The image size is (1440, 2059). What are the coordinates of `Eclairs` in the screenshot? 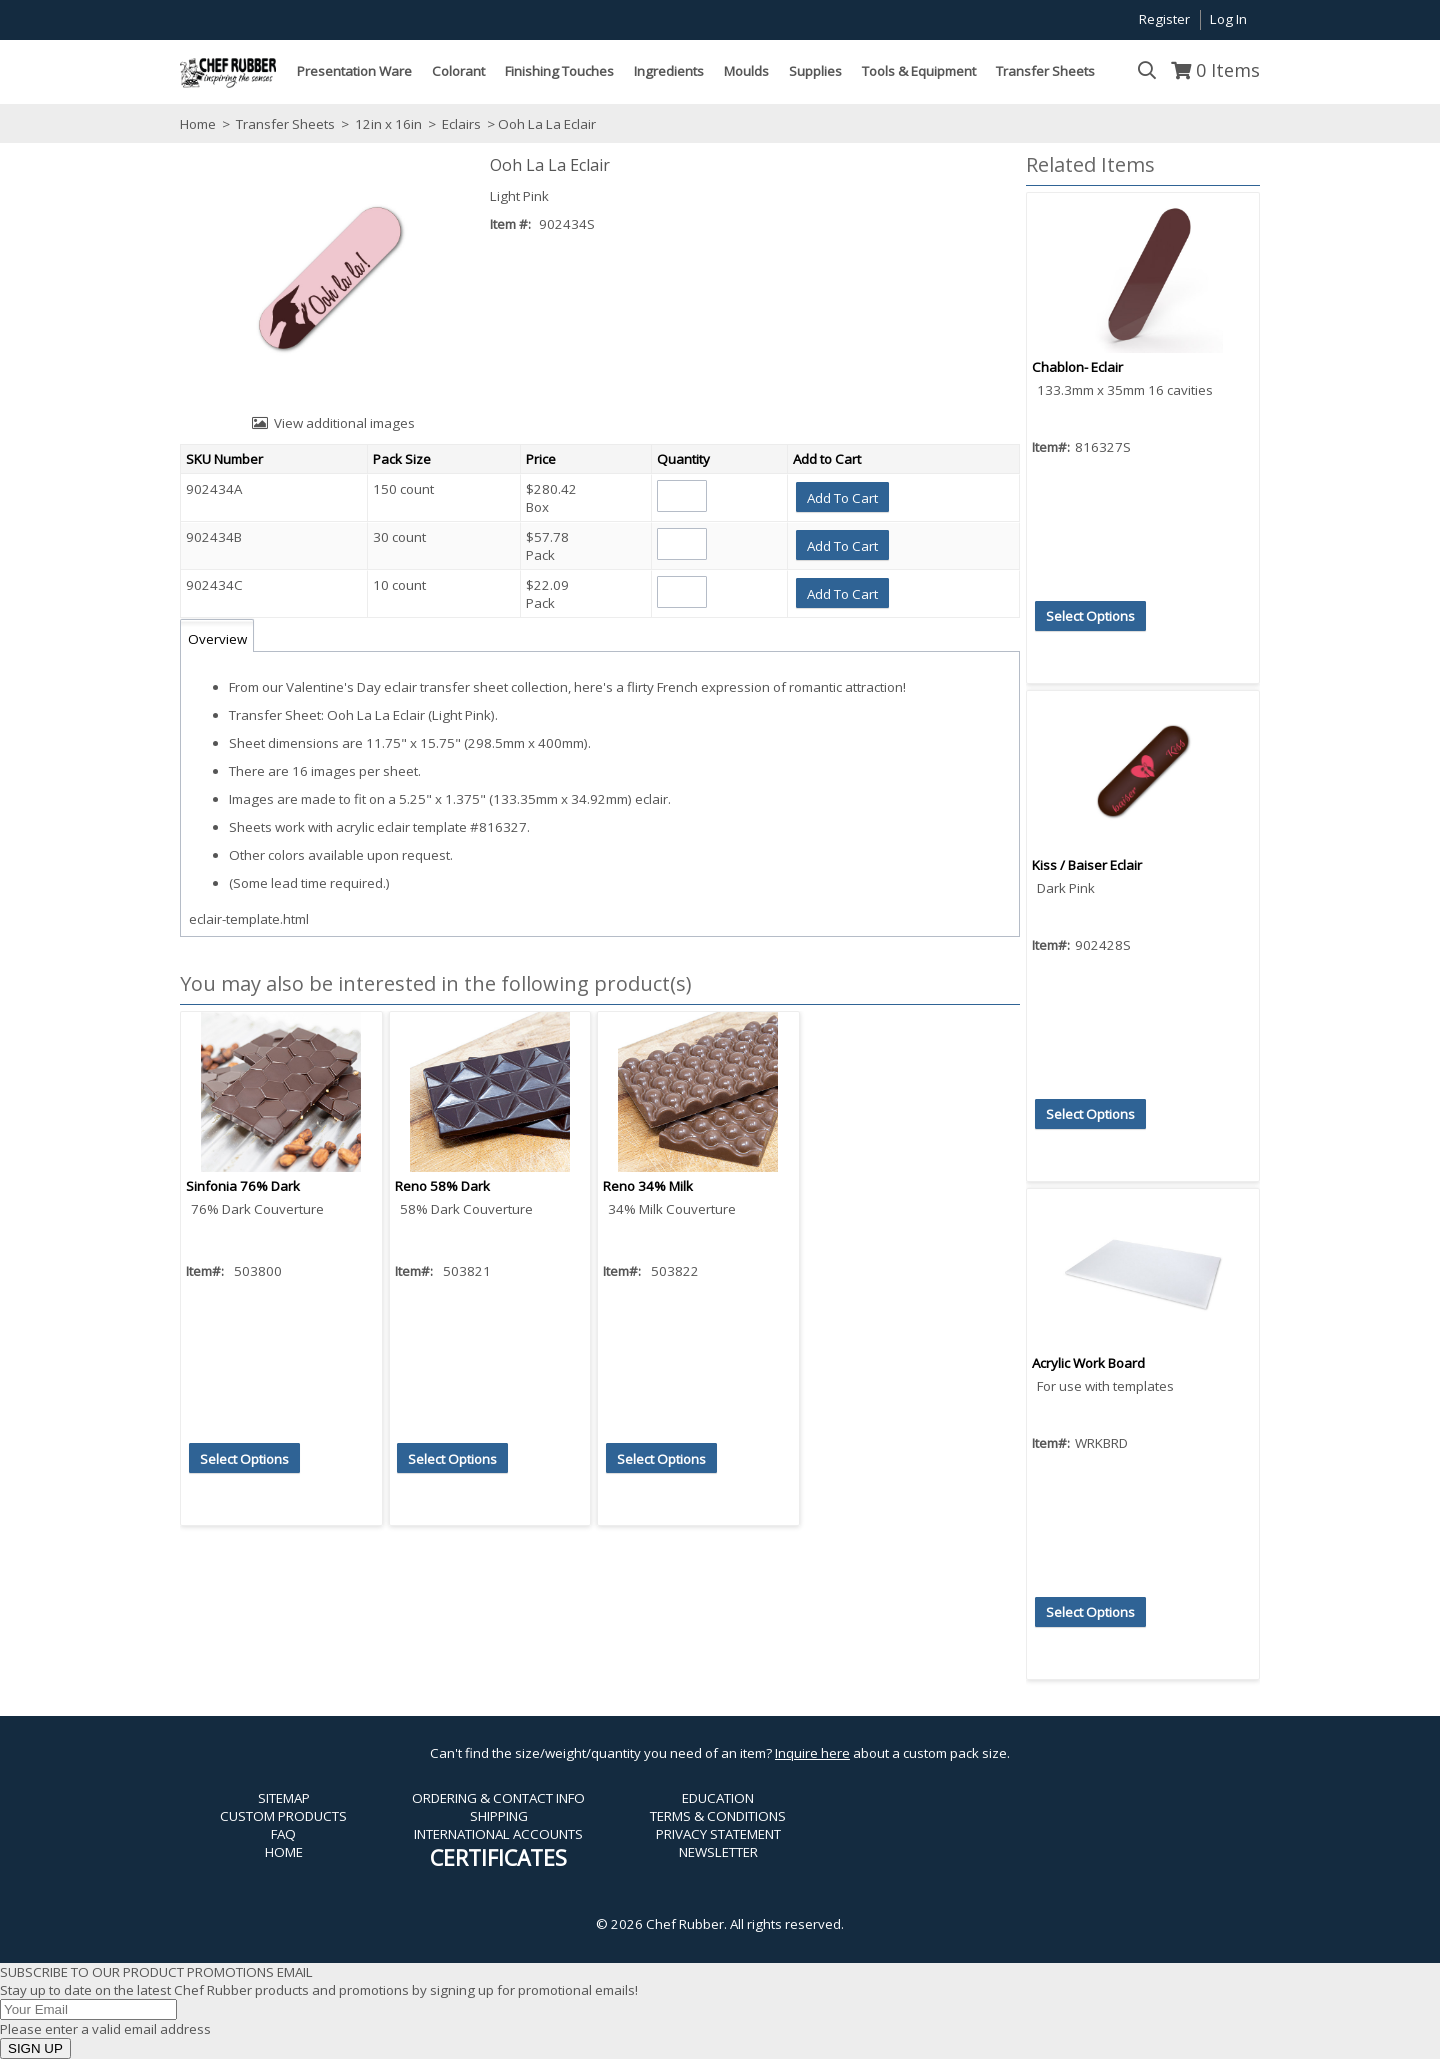 It's located at (461, 124).